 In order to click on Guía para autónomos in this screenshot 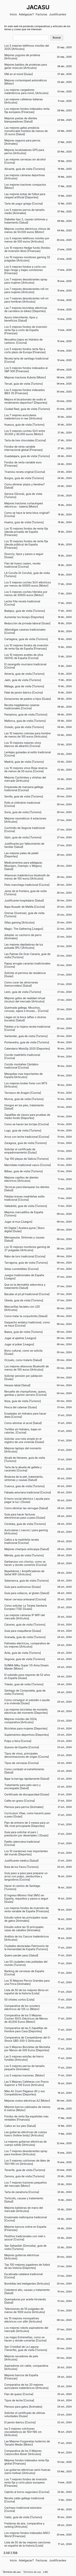, I will do `click(17, 1586)`.